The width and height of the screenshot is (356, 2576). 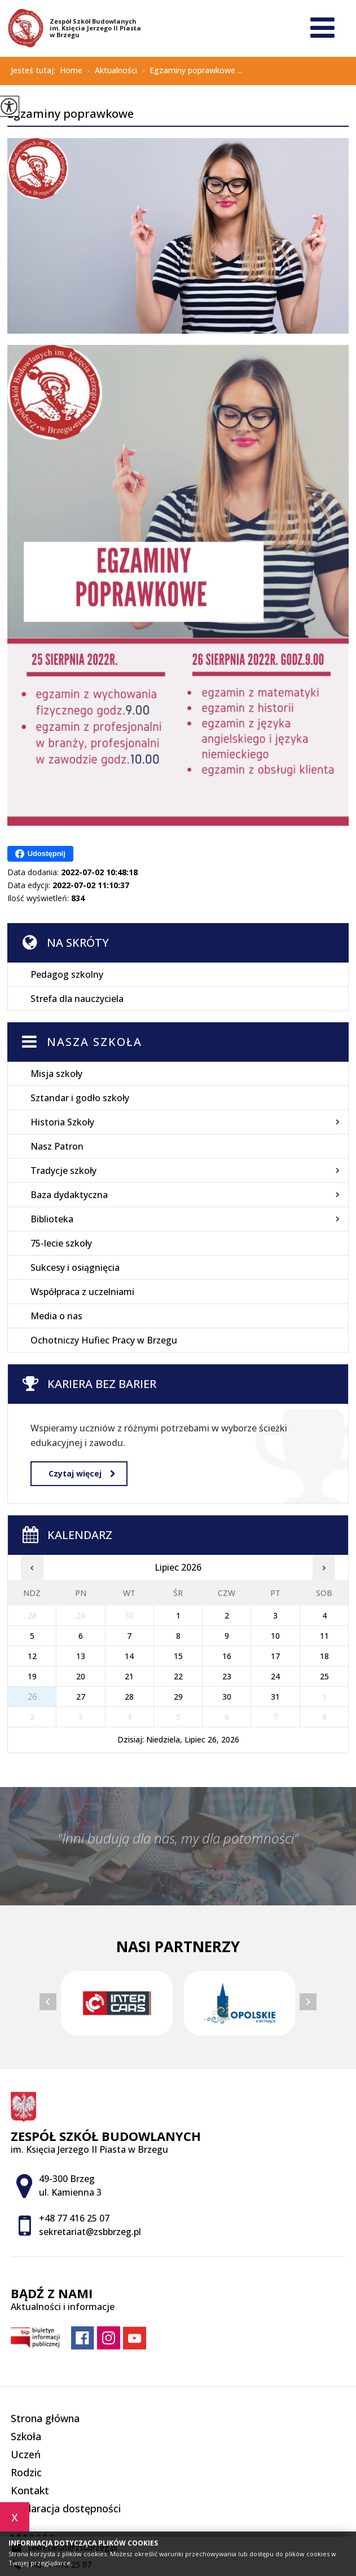 What do you see at coordinates (80, 1696) in the screenshot?
I see `27` at bounding box center [80, 1696].